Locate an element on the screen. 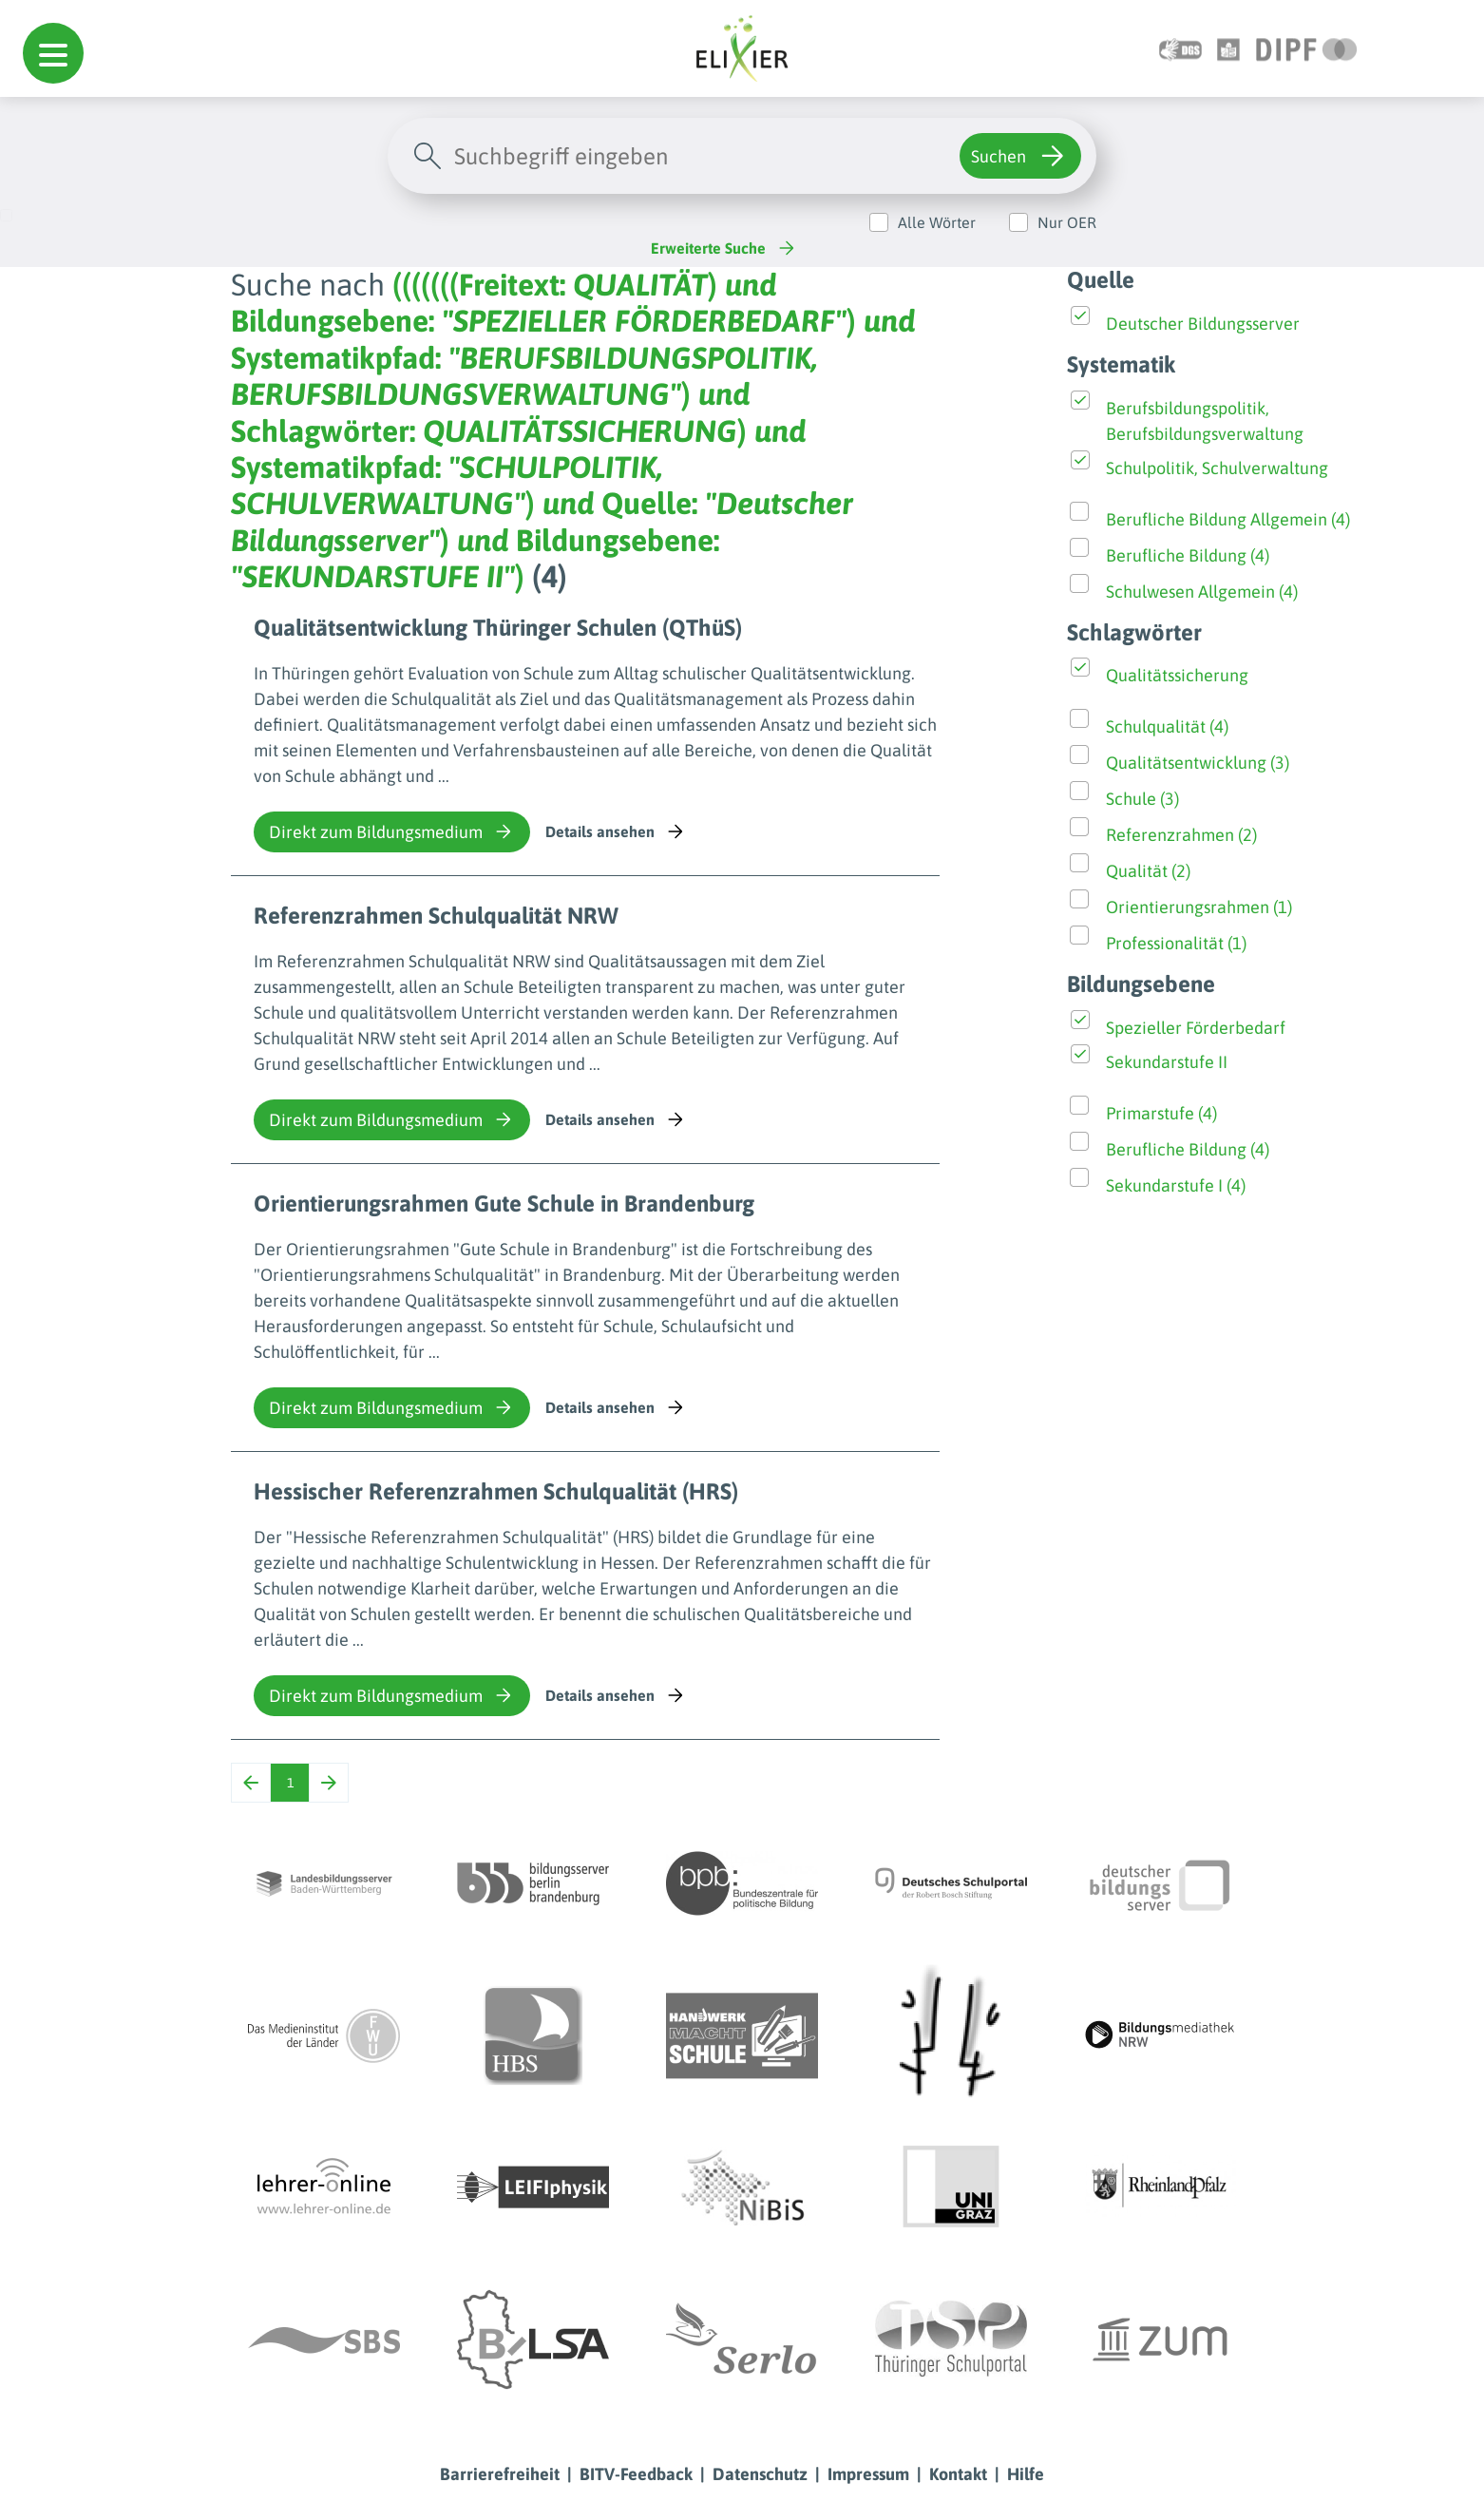 The height and width of the screenshot is (2502, 1484). Datenschutz is located at coordinates (760, 2474).